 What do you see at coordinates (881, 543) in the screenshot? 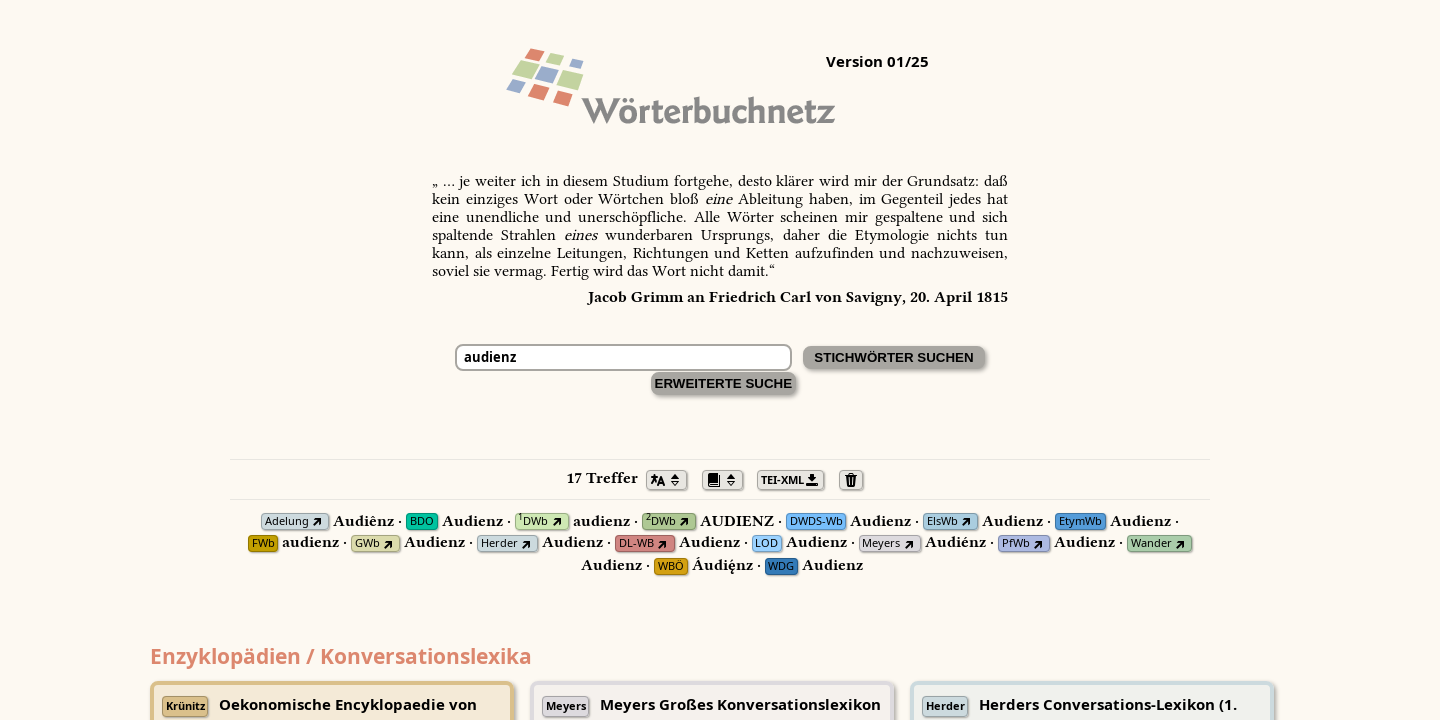
I see `Meyers` at bounding box center [881, 543].